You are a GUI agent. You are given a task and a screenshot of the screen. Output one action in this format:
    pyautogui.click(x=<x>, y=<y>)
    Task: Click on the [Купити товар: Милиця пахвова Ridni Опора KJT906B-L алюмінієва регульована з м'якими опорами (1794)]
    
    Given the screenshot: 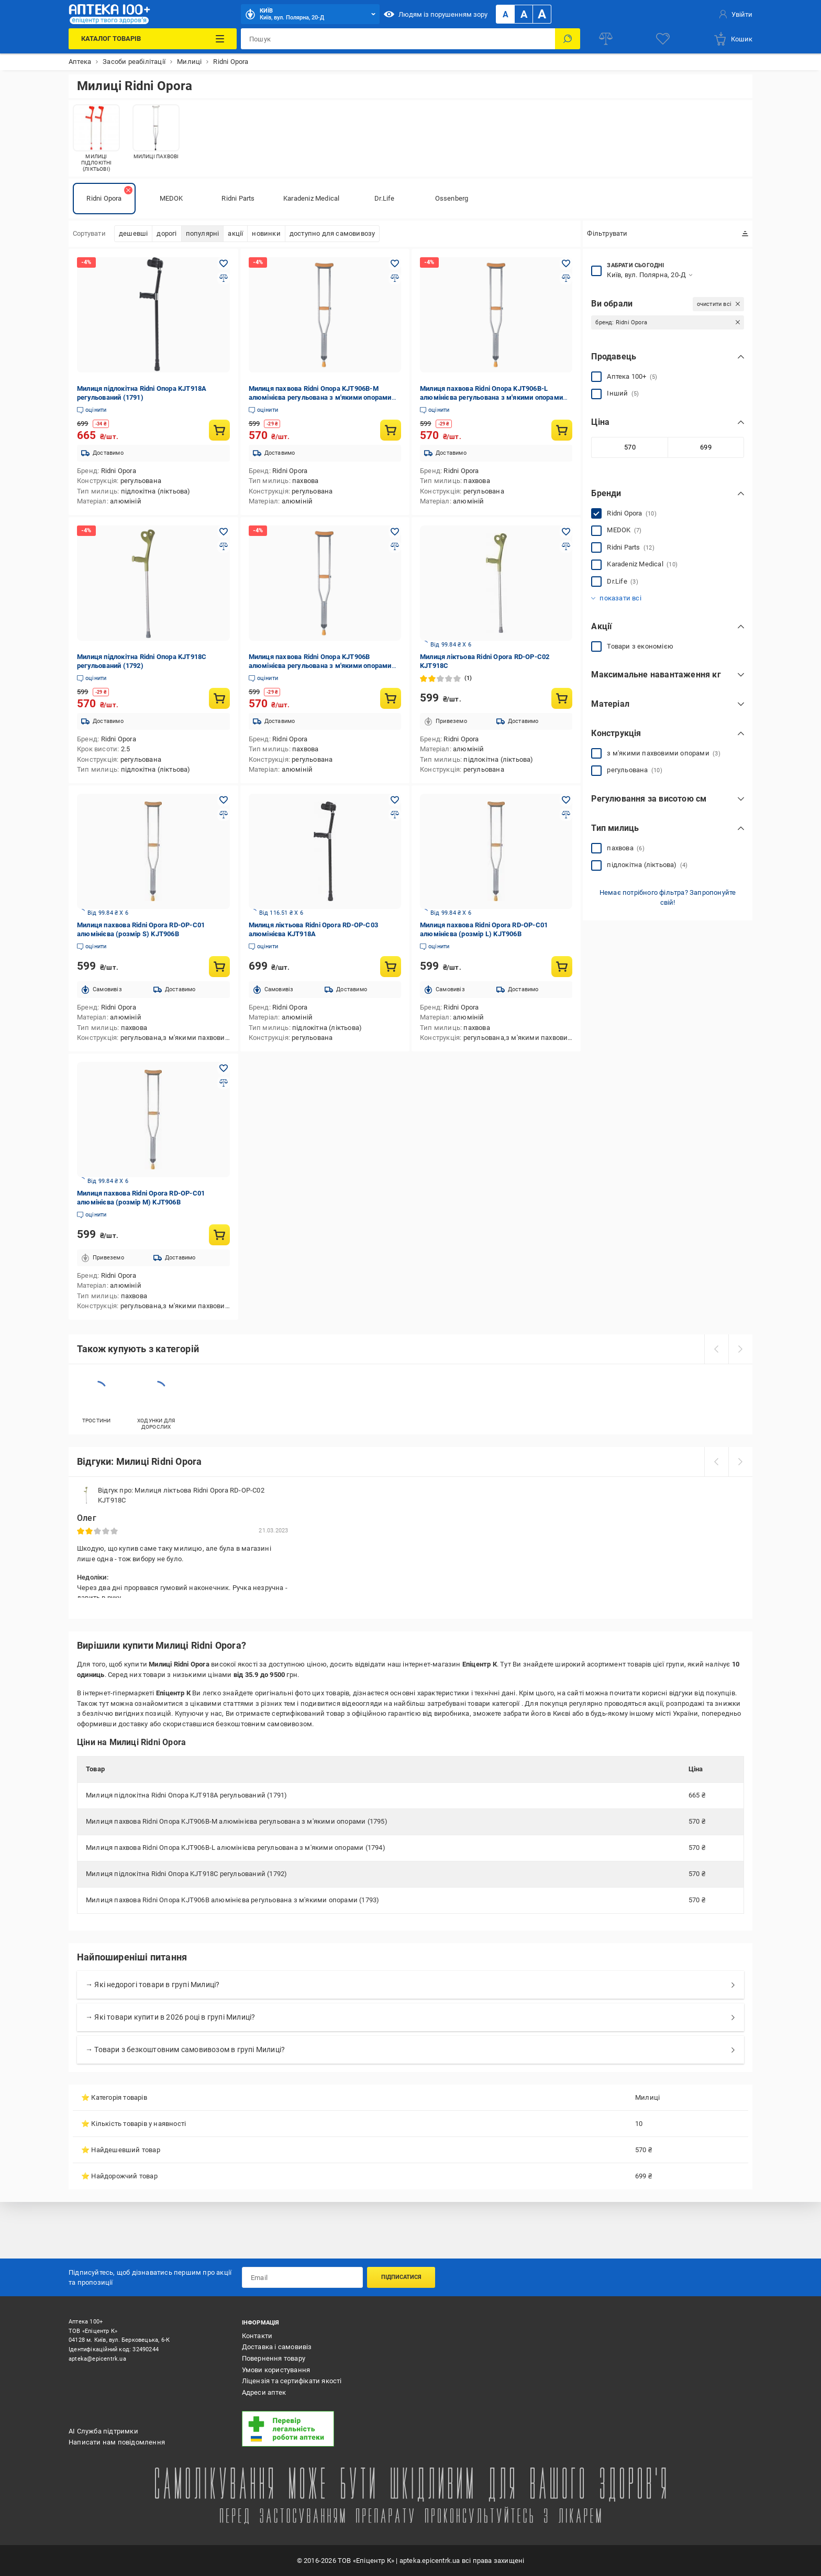 What is the action you would take?
    pyautogui.click(x=561, y=430)
    